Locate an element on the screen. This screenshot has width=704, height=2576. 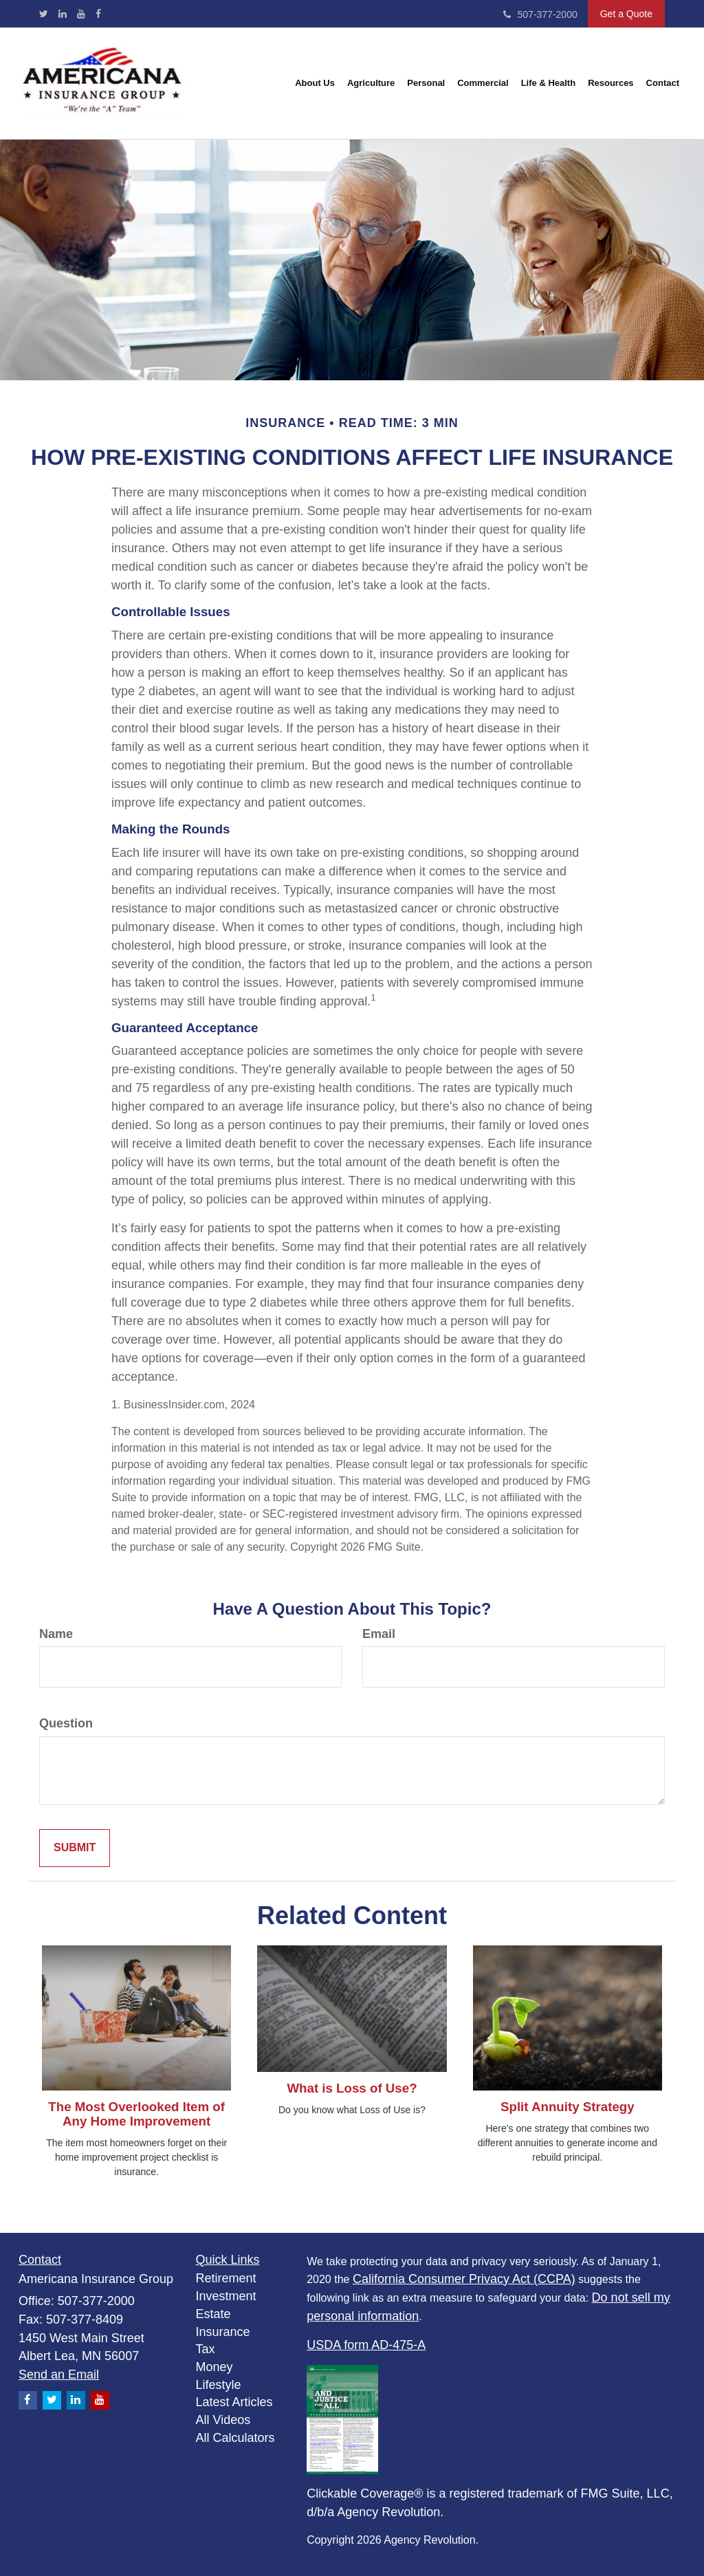
[Facebook] is located at coordinates (98, 14).